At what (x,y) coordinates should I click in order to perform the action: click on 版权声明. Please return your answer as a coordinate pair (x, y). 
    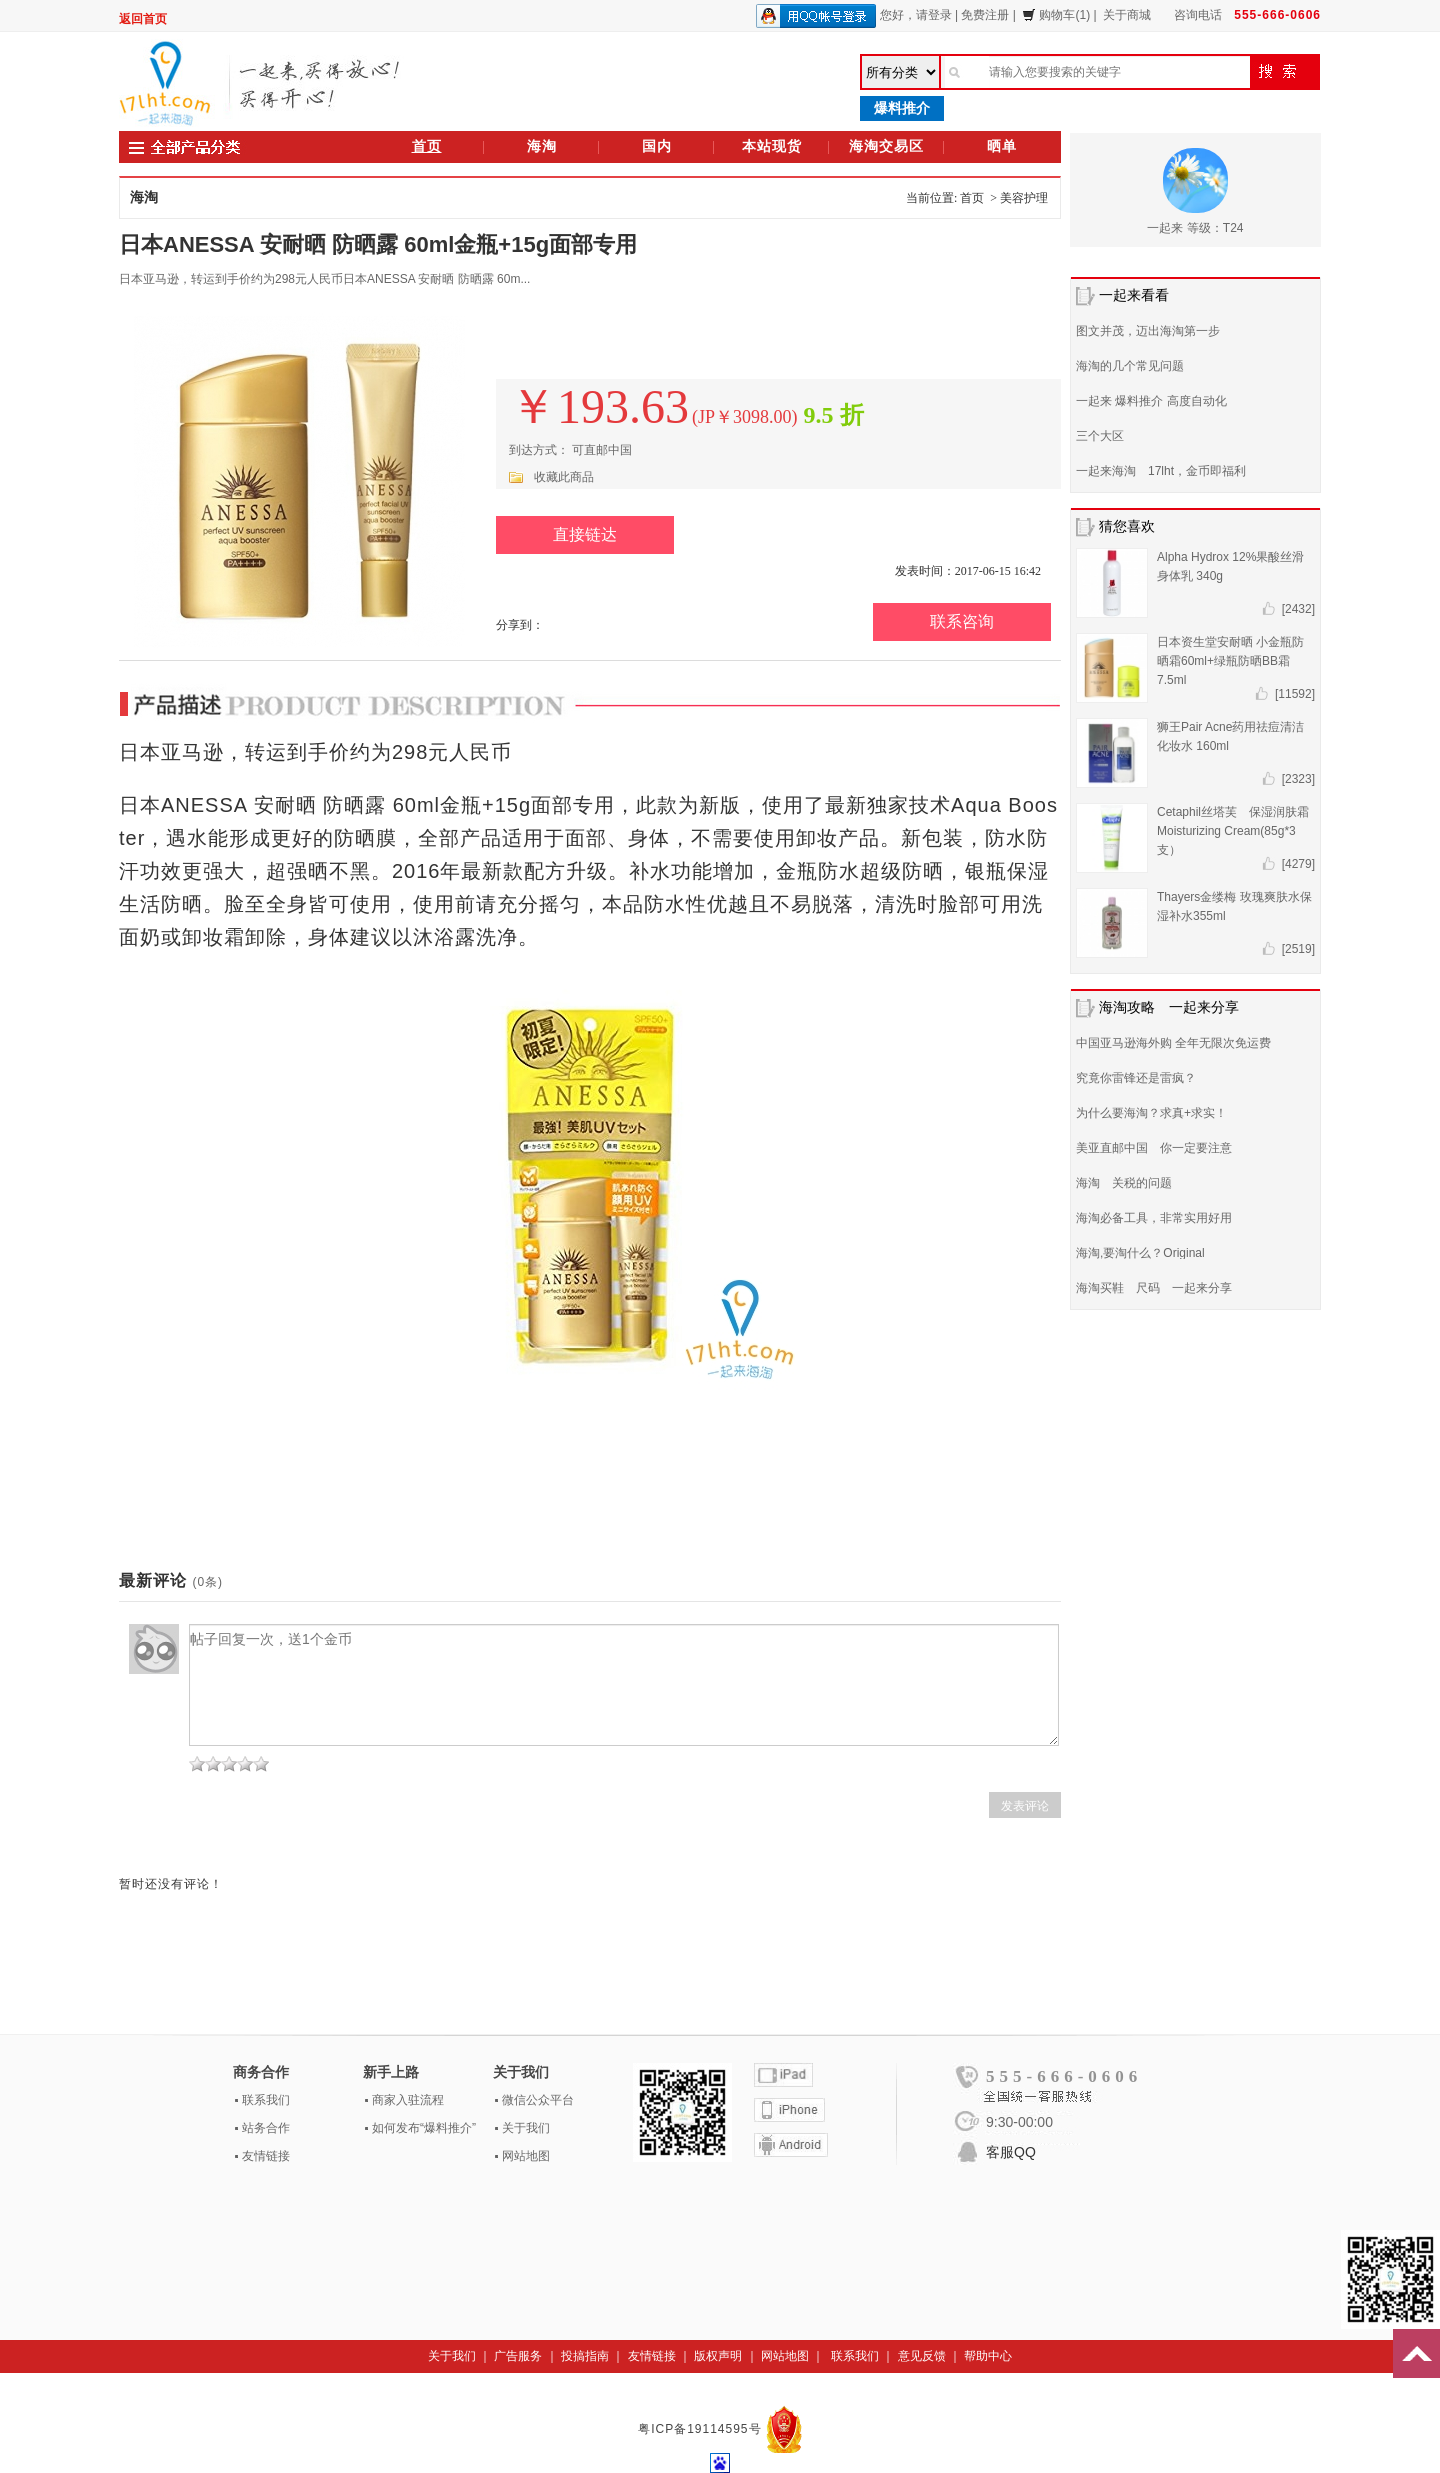
    Looking at the image, I should click on (718, 2356).